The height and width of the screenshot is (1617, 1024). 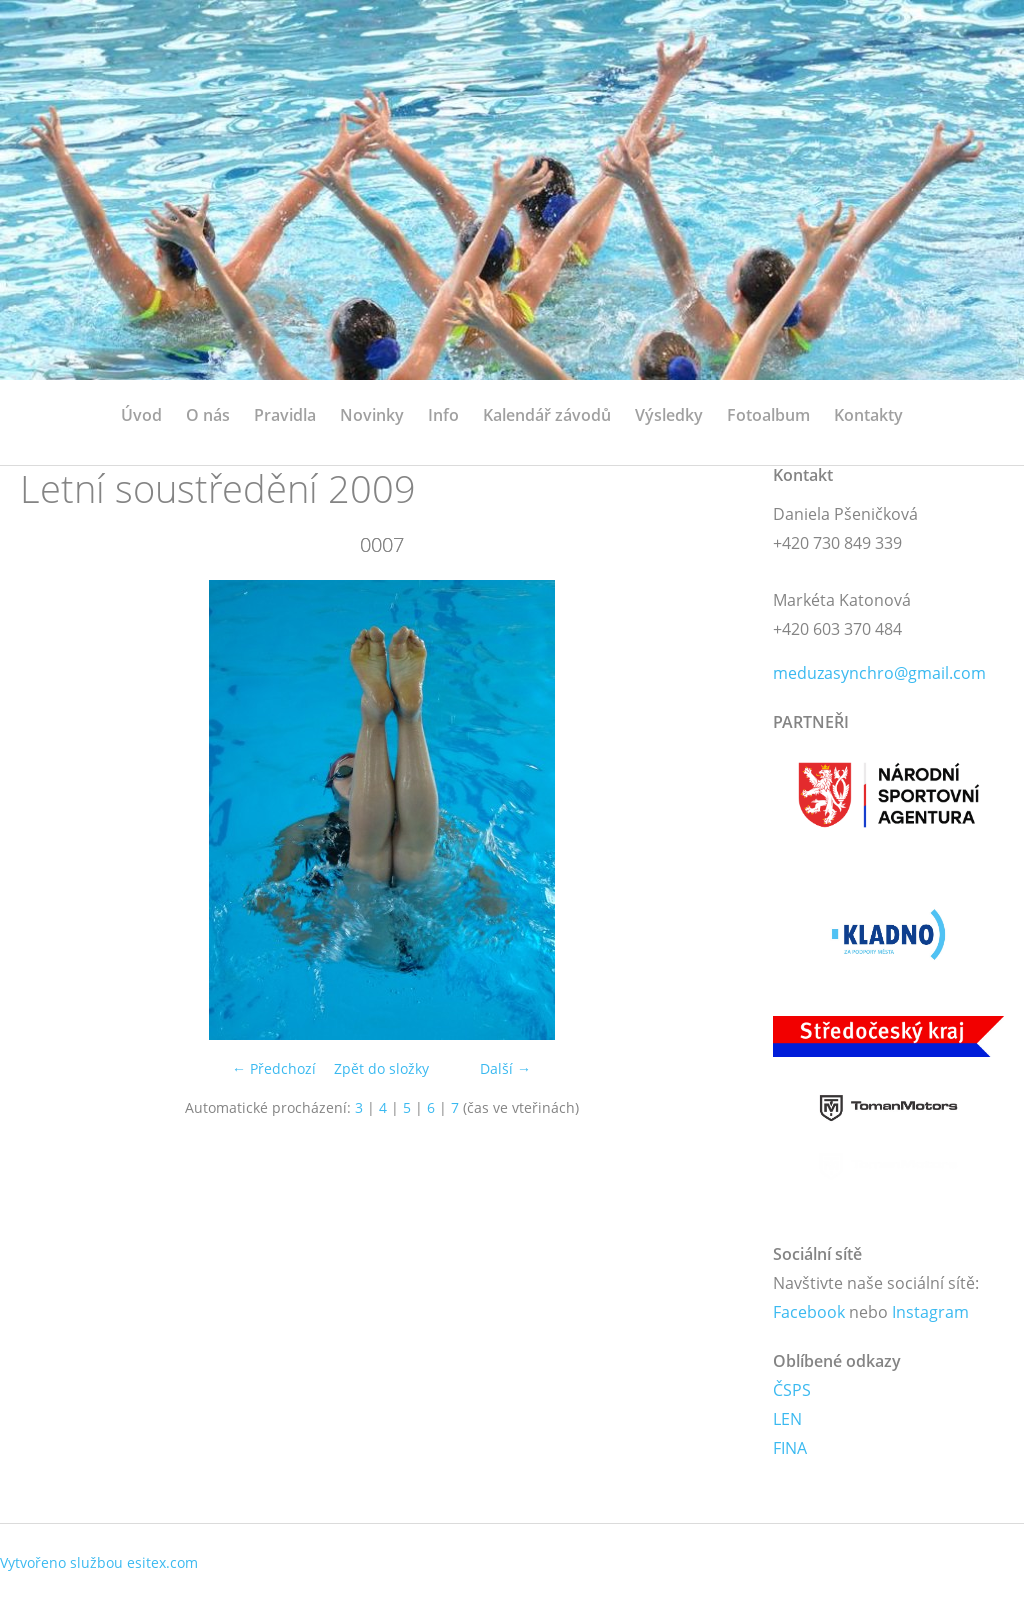 I want to click on ČSPS, so click(x=792, y=1390).